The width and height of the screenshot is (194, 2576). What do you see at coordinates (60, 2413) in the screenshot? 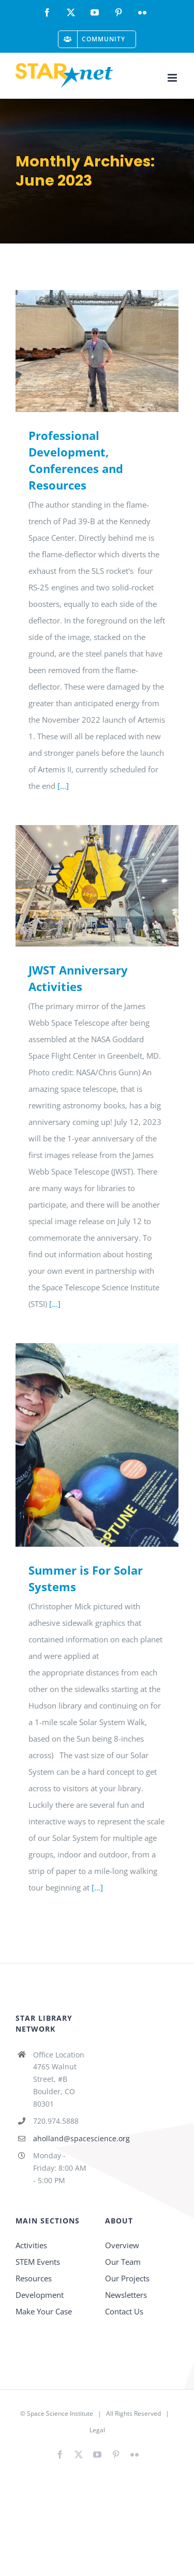
I see `Space Science Institute` at bounding box center [60, 2413].